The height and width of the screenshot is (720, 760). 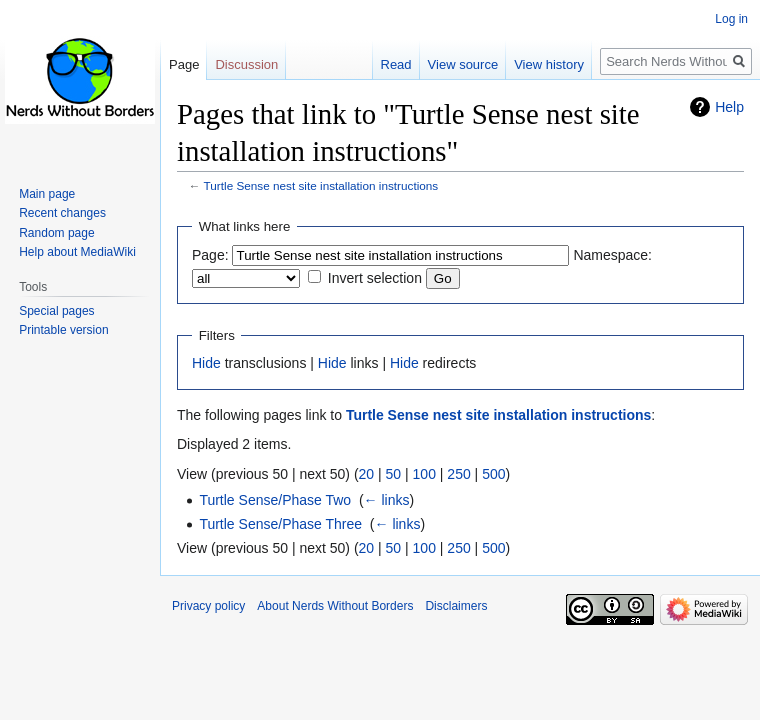 What do you see at coordinates (275, 500) in the screenshot?
I see `Turtle Sense/Phase Two` at bounding box center [275, 500].